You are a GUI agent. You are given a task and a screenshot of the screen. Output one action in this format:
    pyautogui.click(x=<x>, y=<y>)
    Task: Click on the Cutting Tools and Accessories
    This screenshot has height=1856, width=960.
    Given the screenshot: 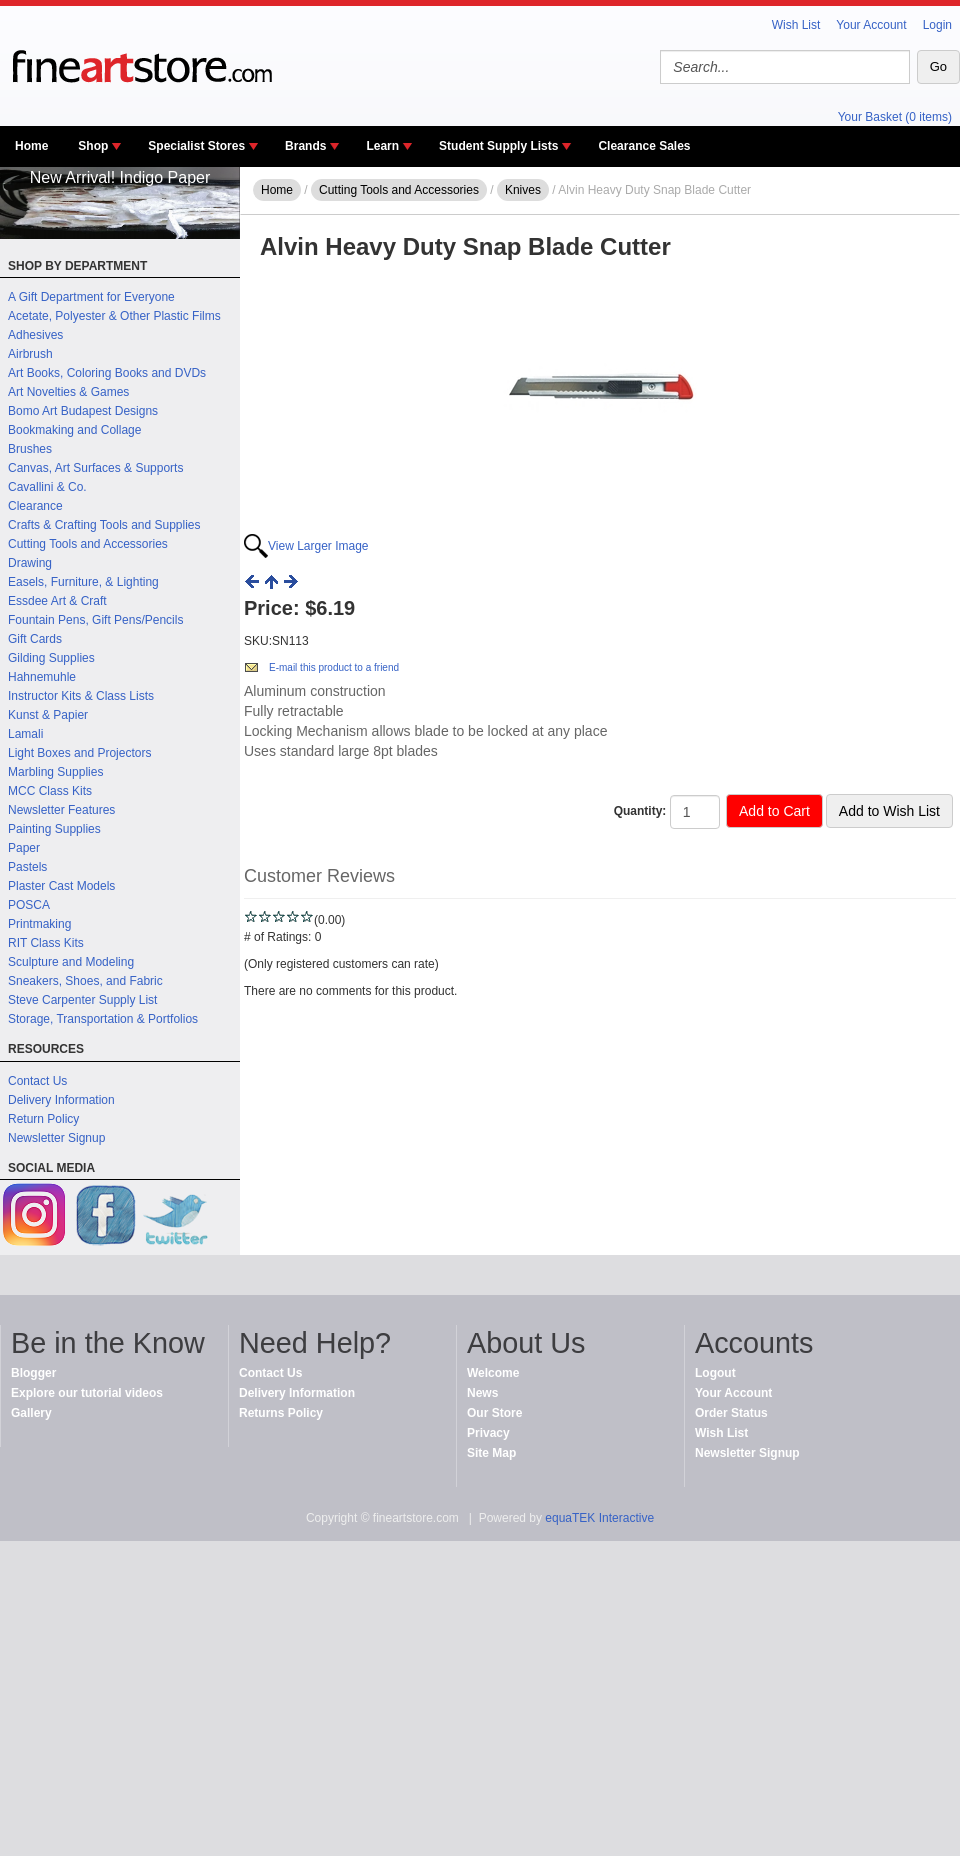 What is the action you would take?
    pyautogui.click(x=88, y=544)
    